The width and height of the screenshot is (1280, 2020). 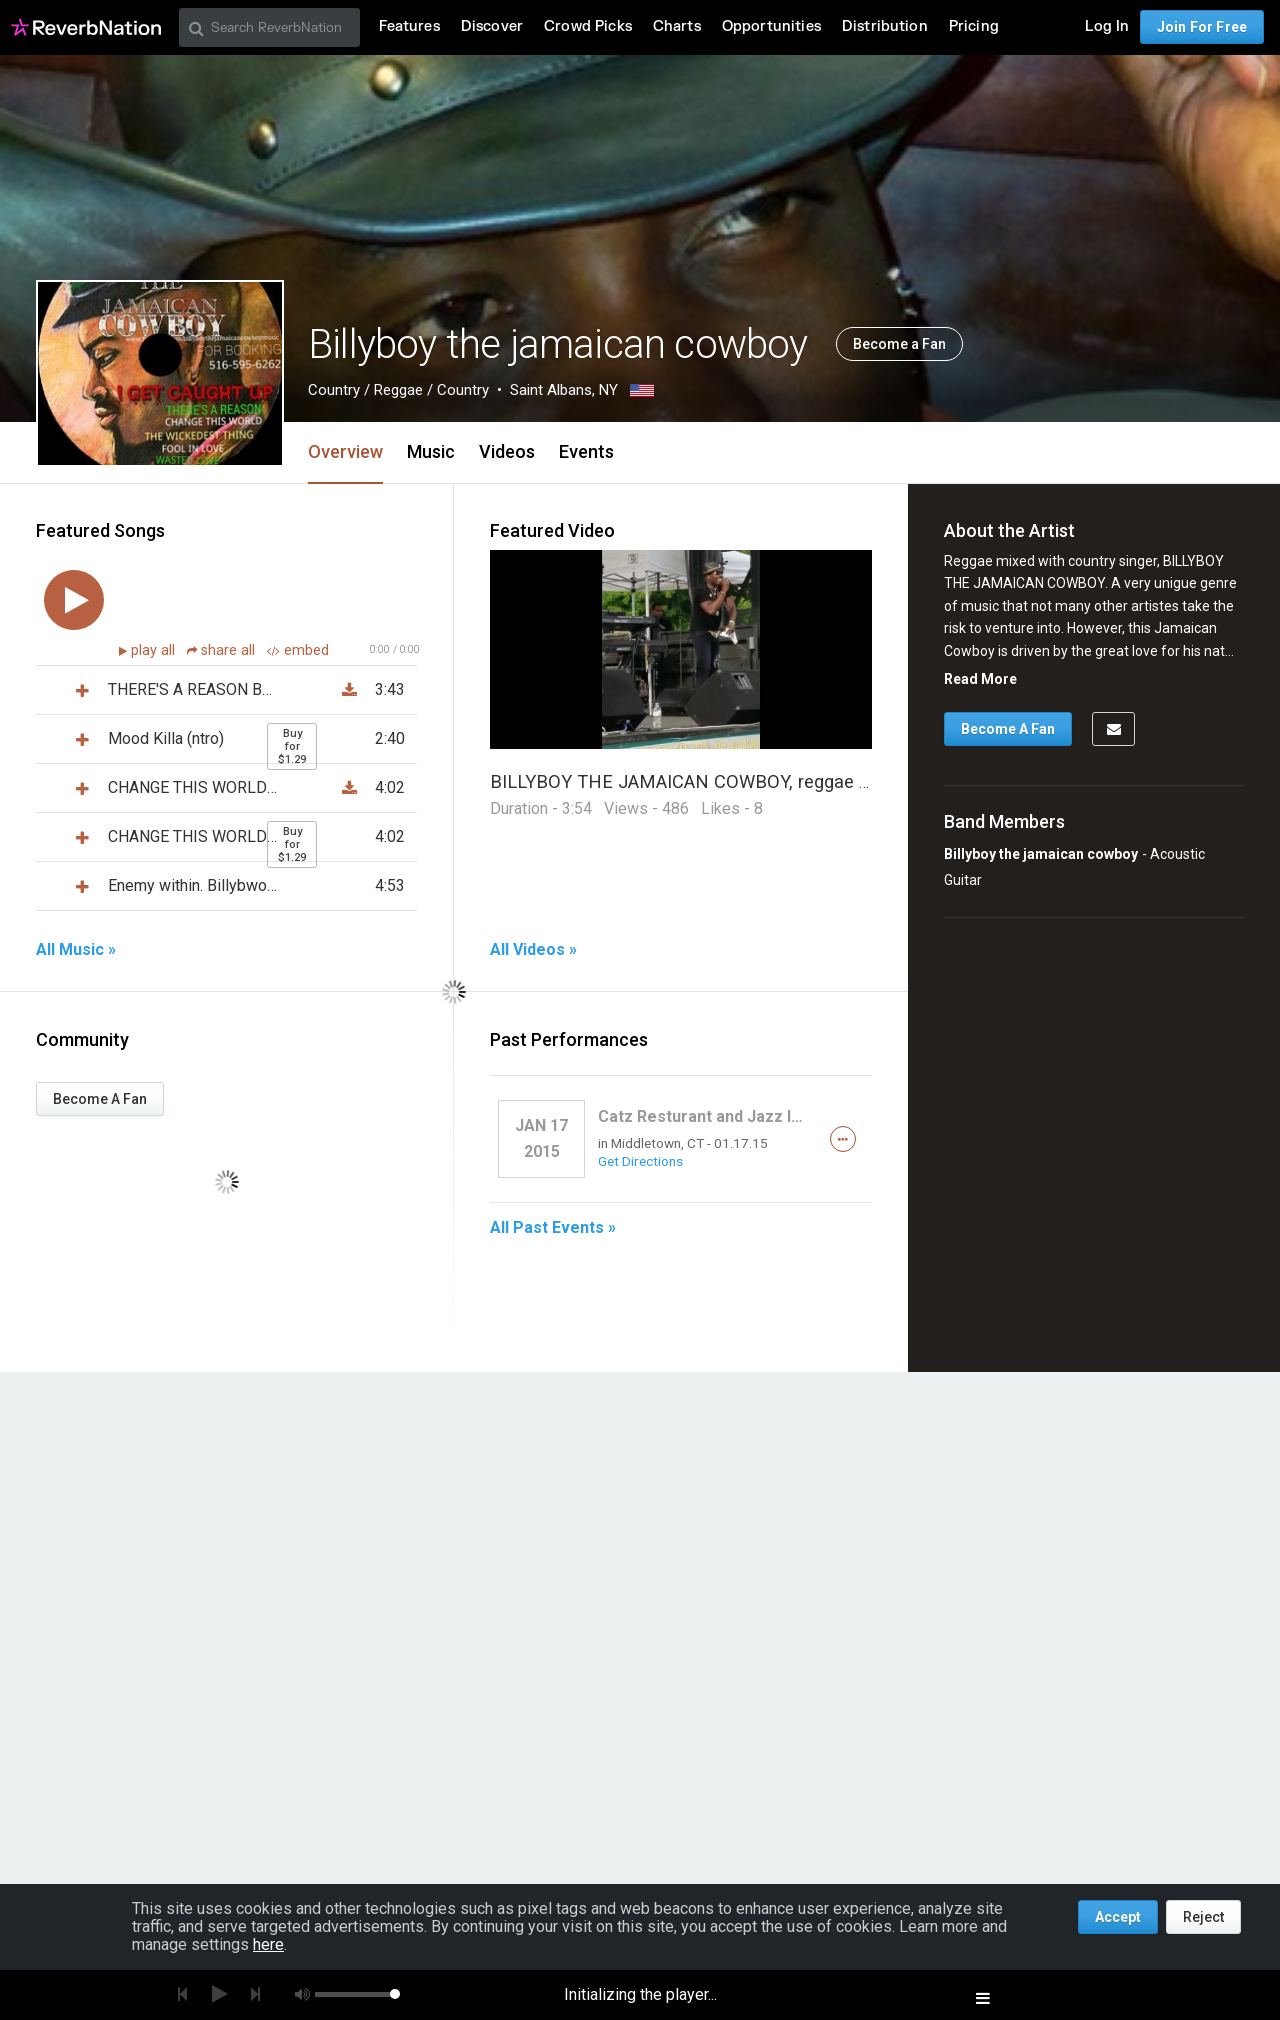 What do you see at coordinates (431, 451) in the screenshot?
I see `Music` at bounding box center [431, 451].